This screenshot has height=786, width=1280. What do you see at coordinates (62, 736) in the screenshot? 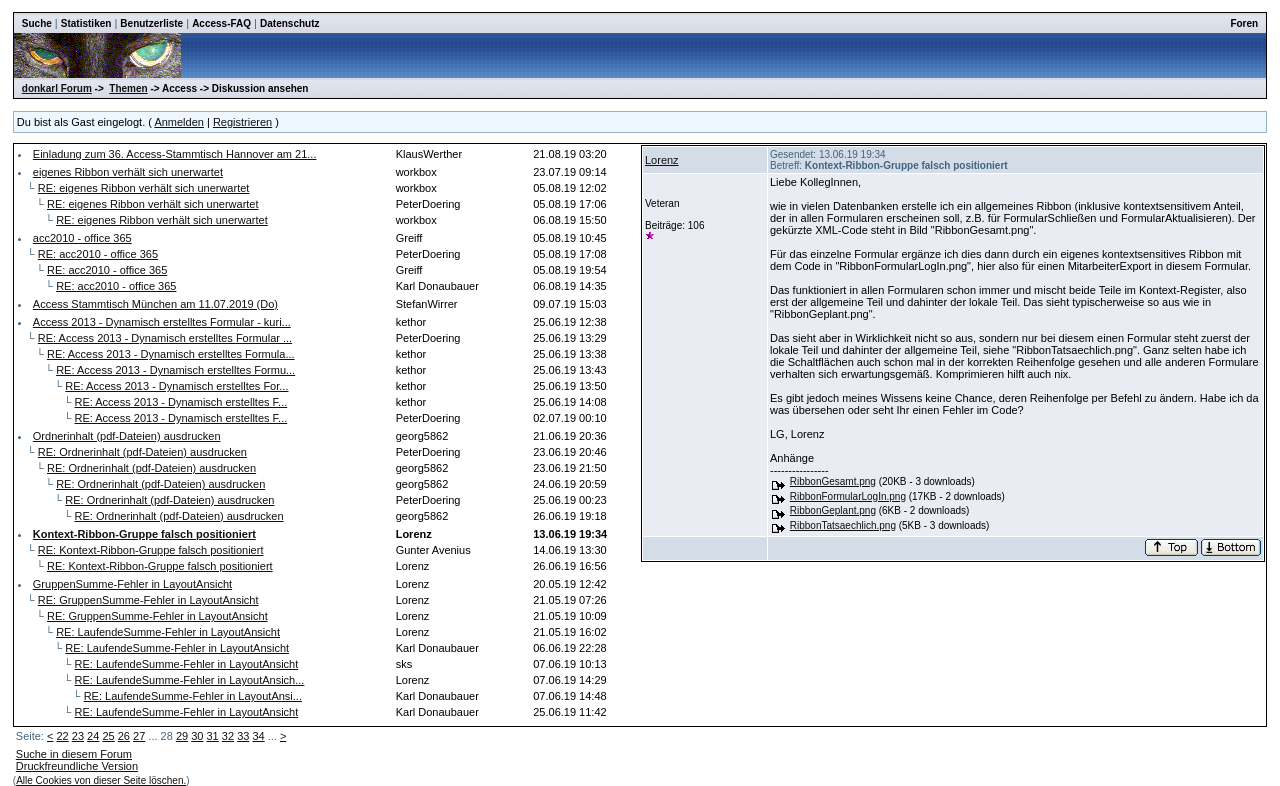
I see `22` at bounding box center [62, 736].